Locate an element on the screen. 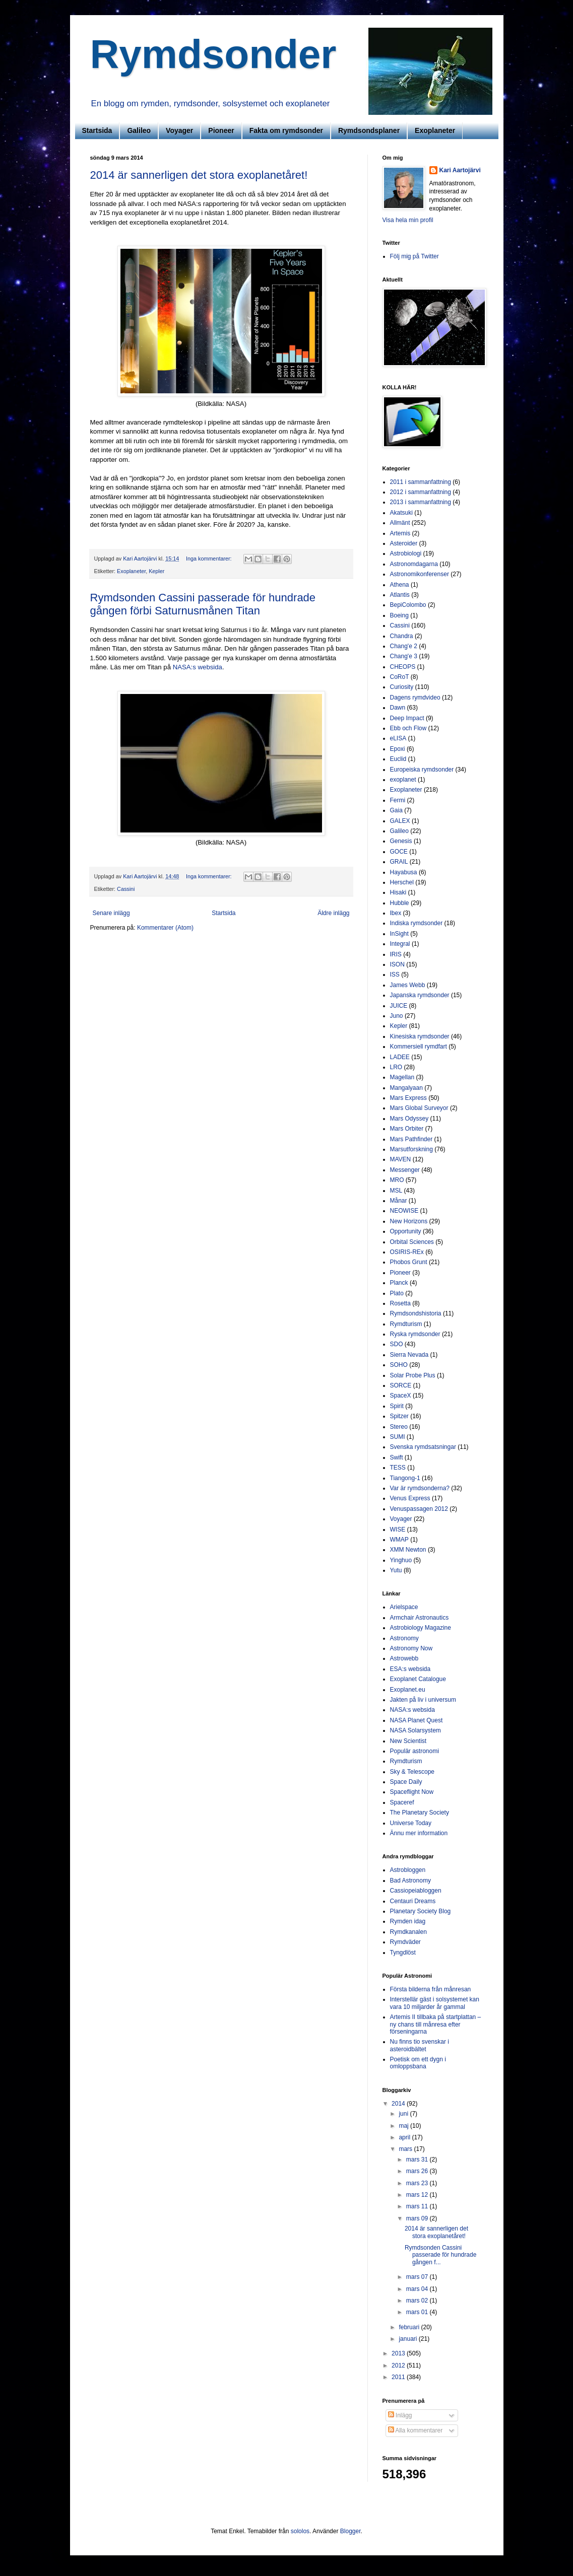 This screenshot has height=2576, width=573. 2013 is located at coordinates (399, 2353).